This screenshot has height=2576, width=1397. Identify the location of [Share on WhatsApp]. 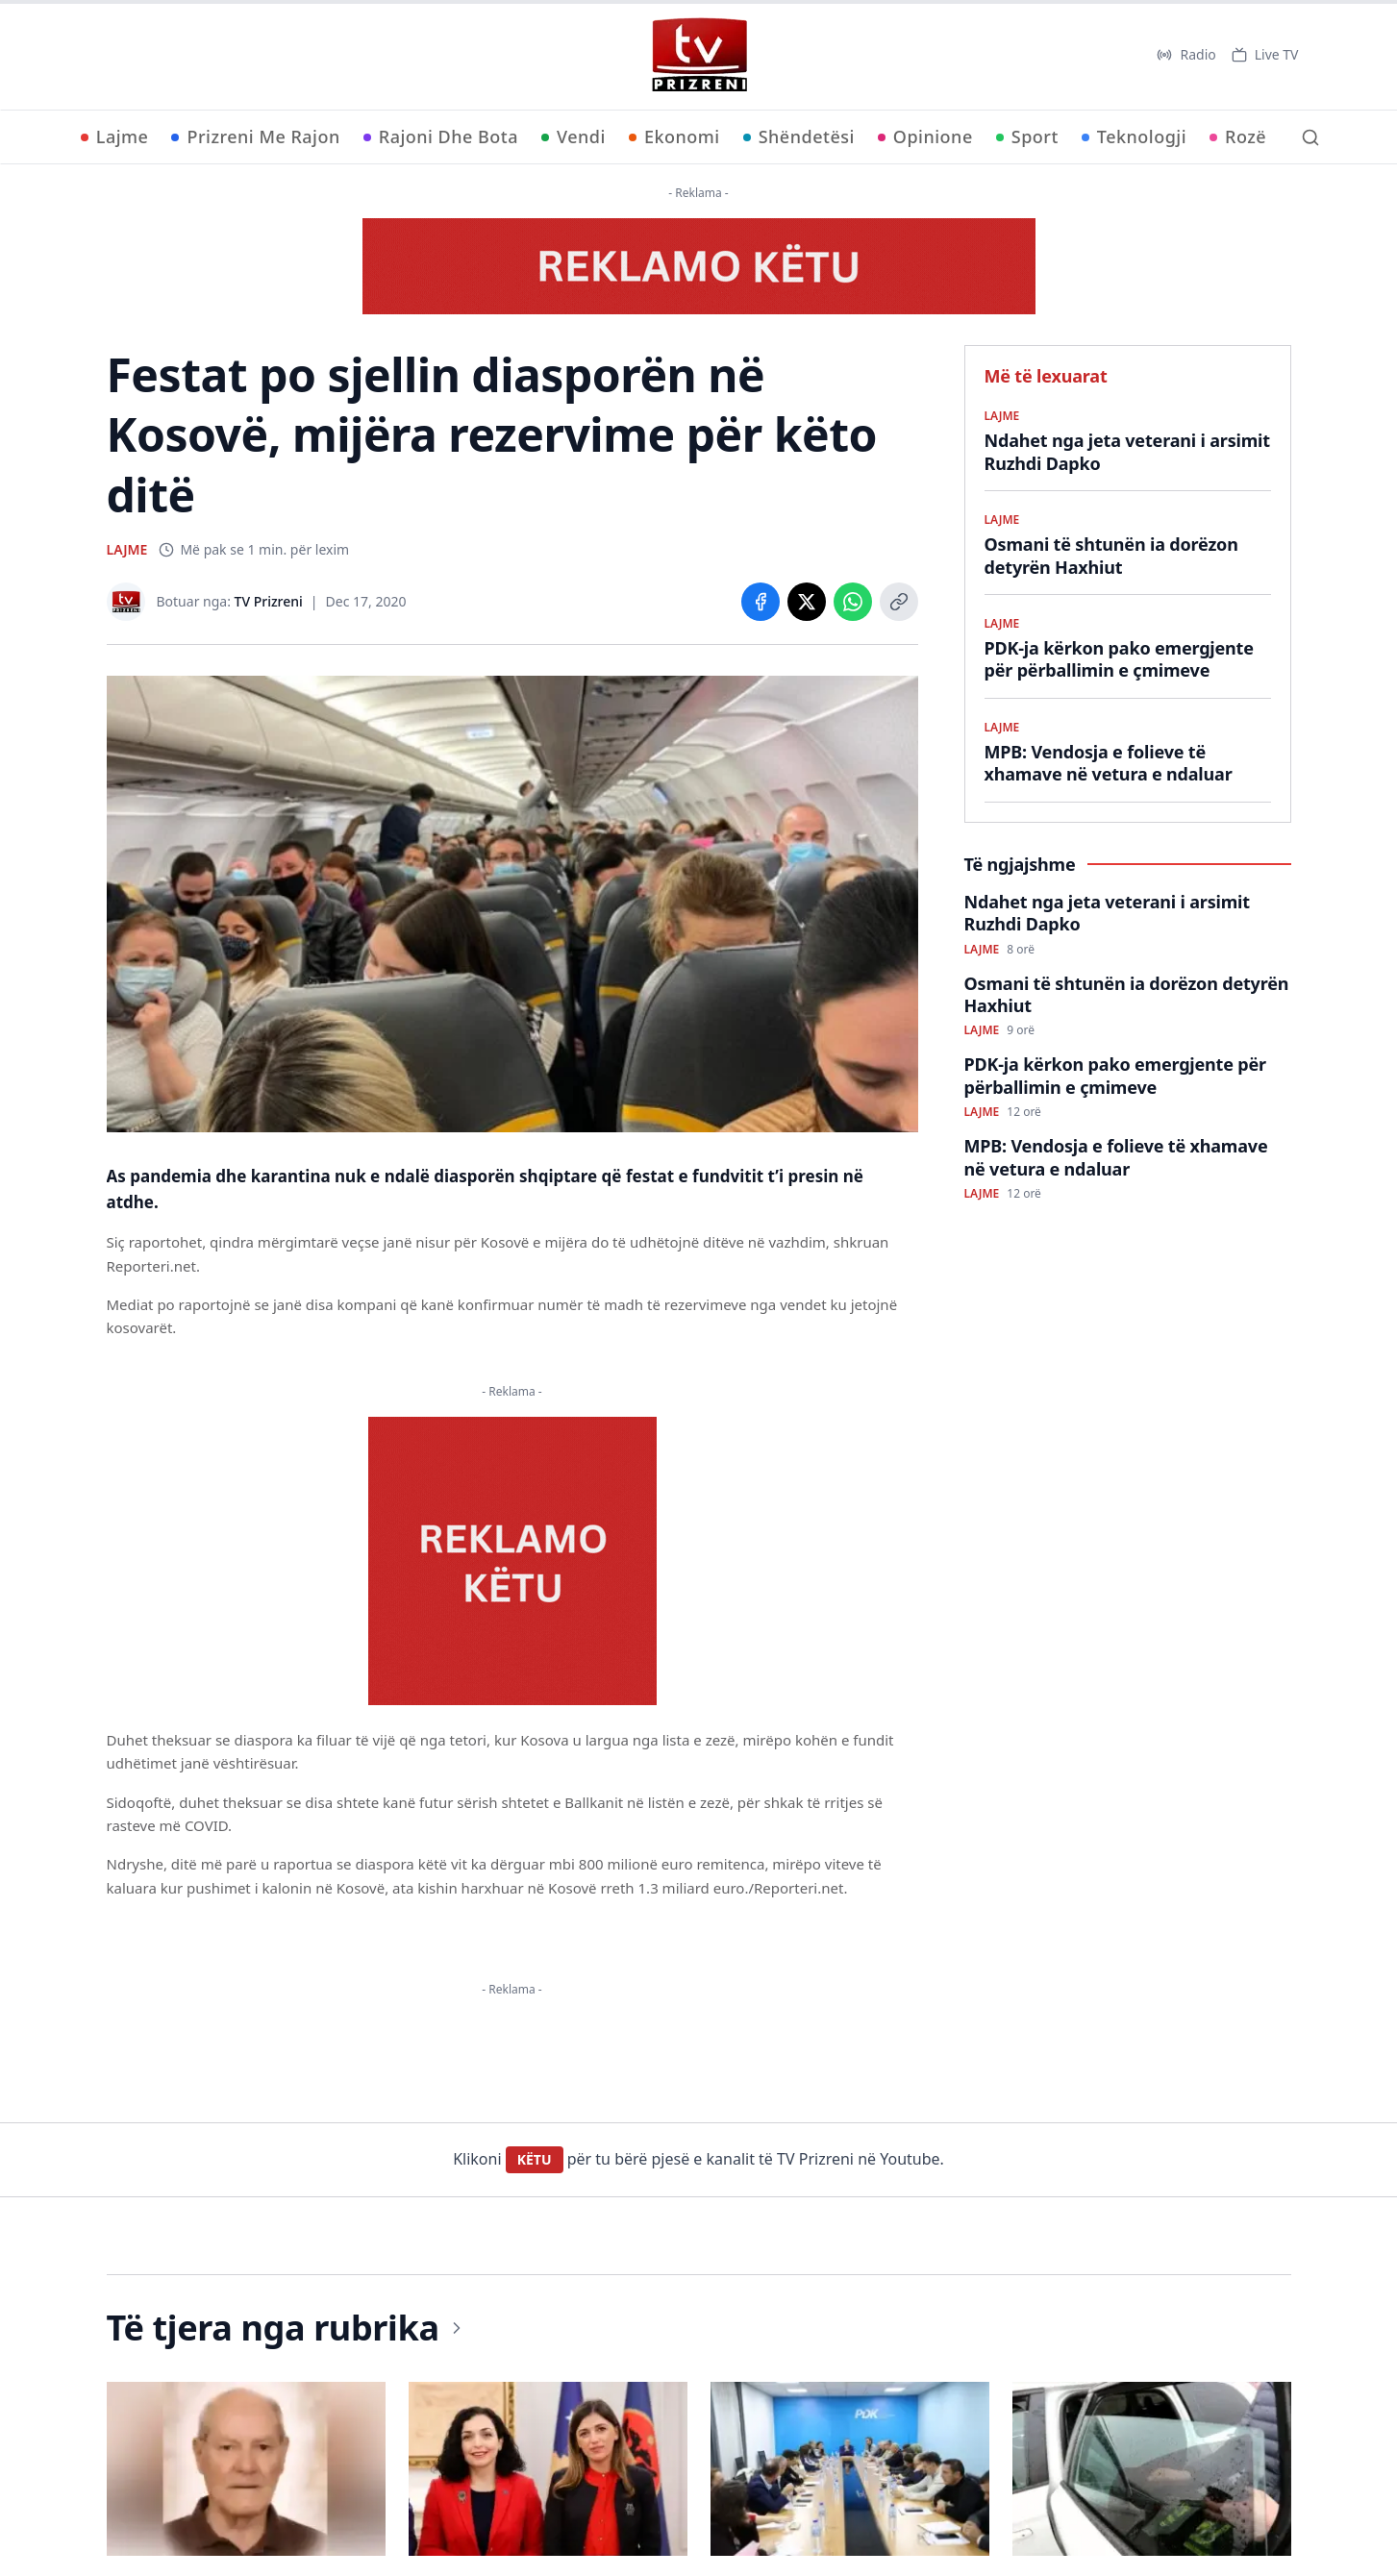
(853, 601).